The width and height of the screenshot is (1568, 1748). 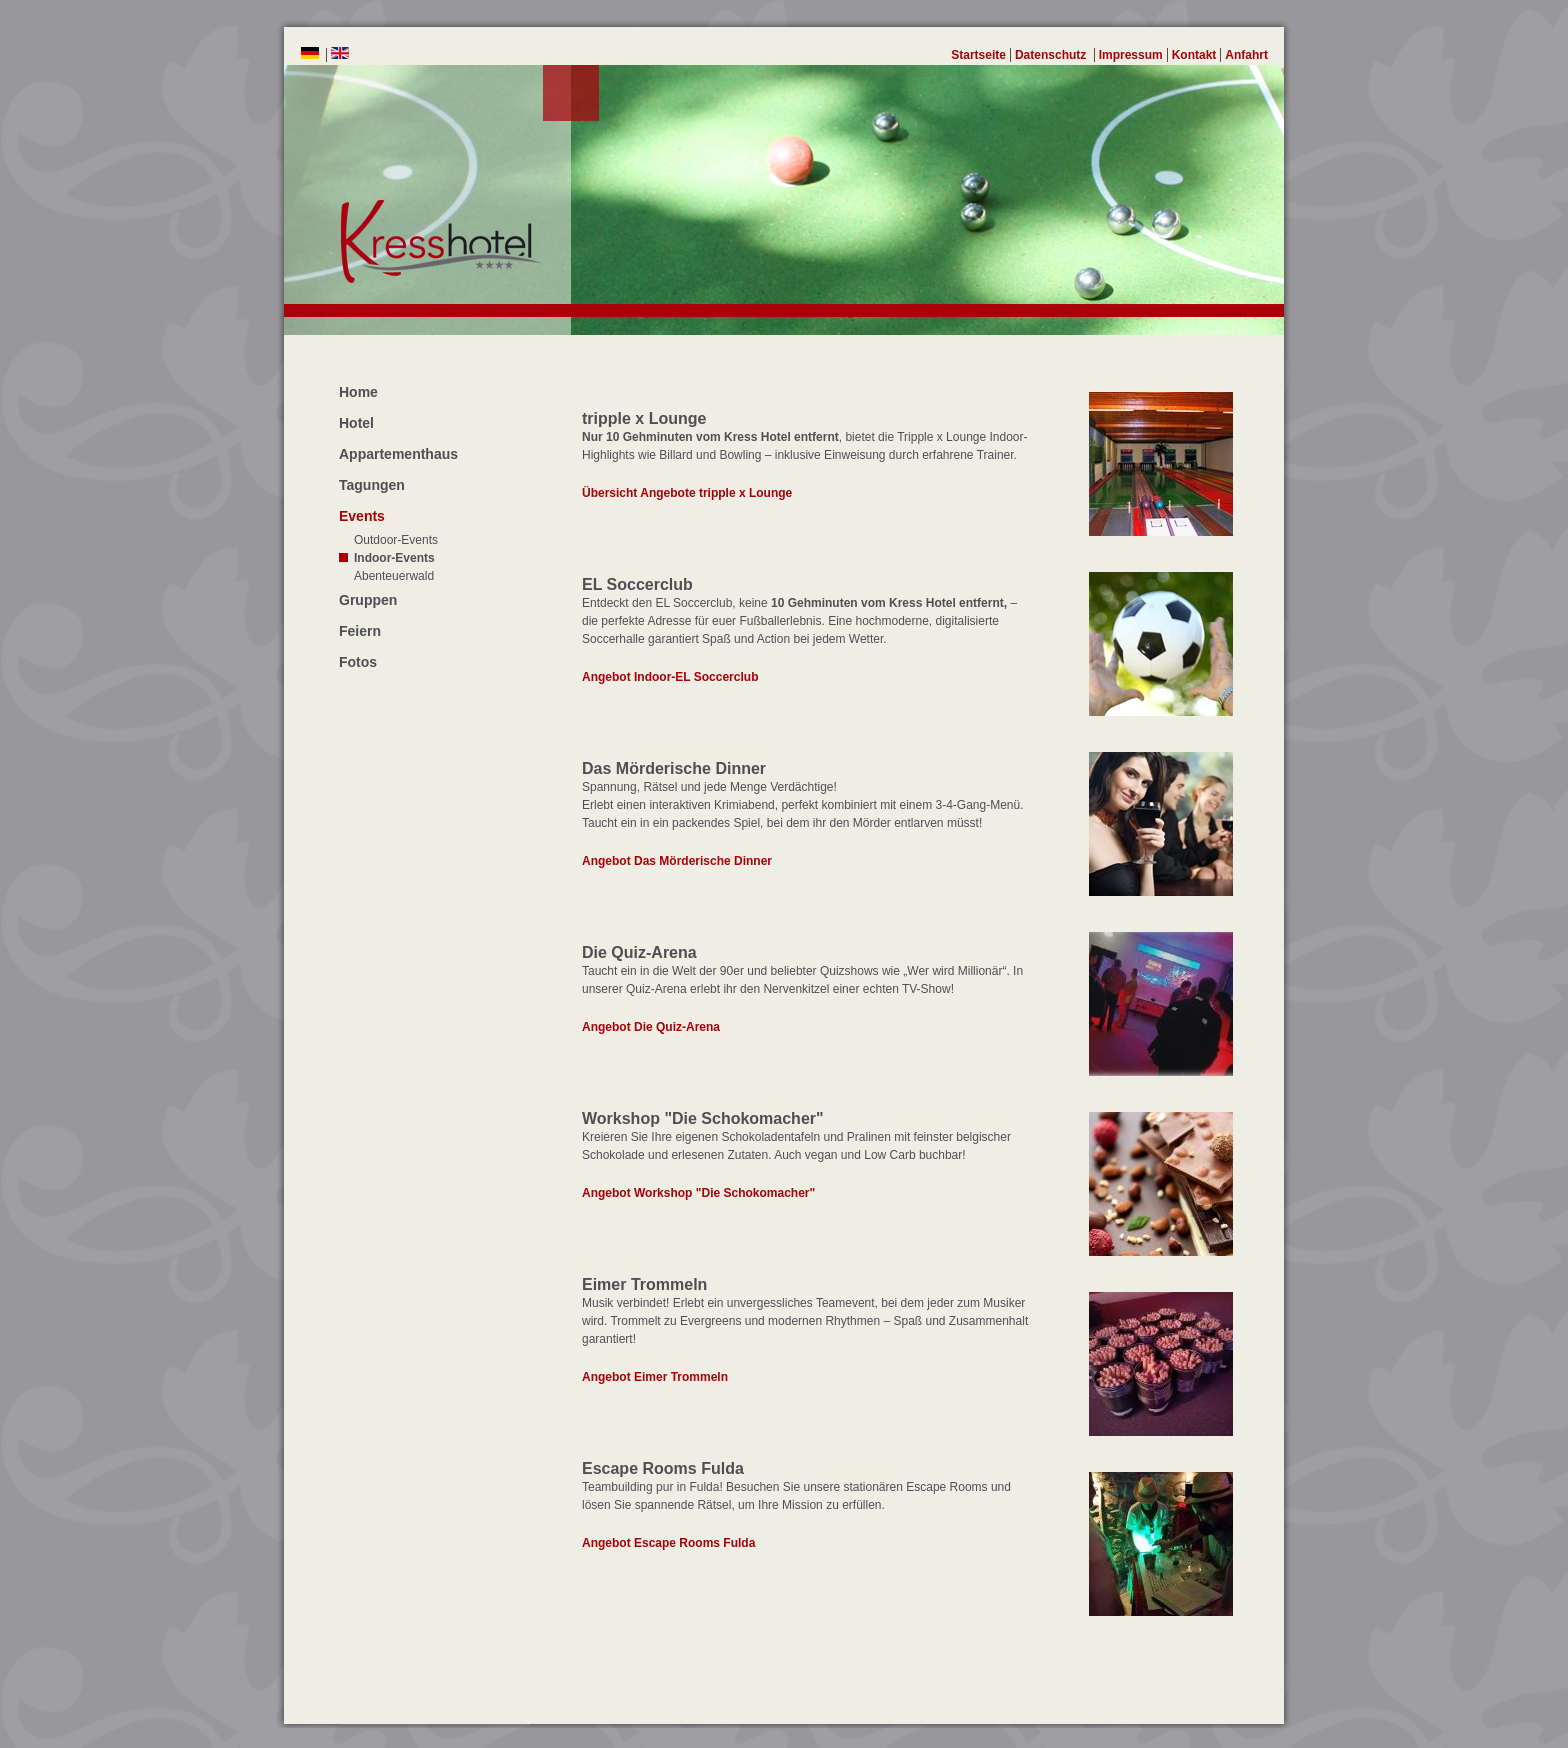 I want to click on Home, so click(x=358, y=392).